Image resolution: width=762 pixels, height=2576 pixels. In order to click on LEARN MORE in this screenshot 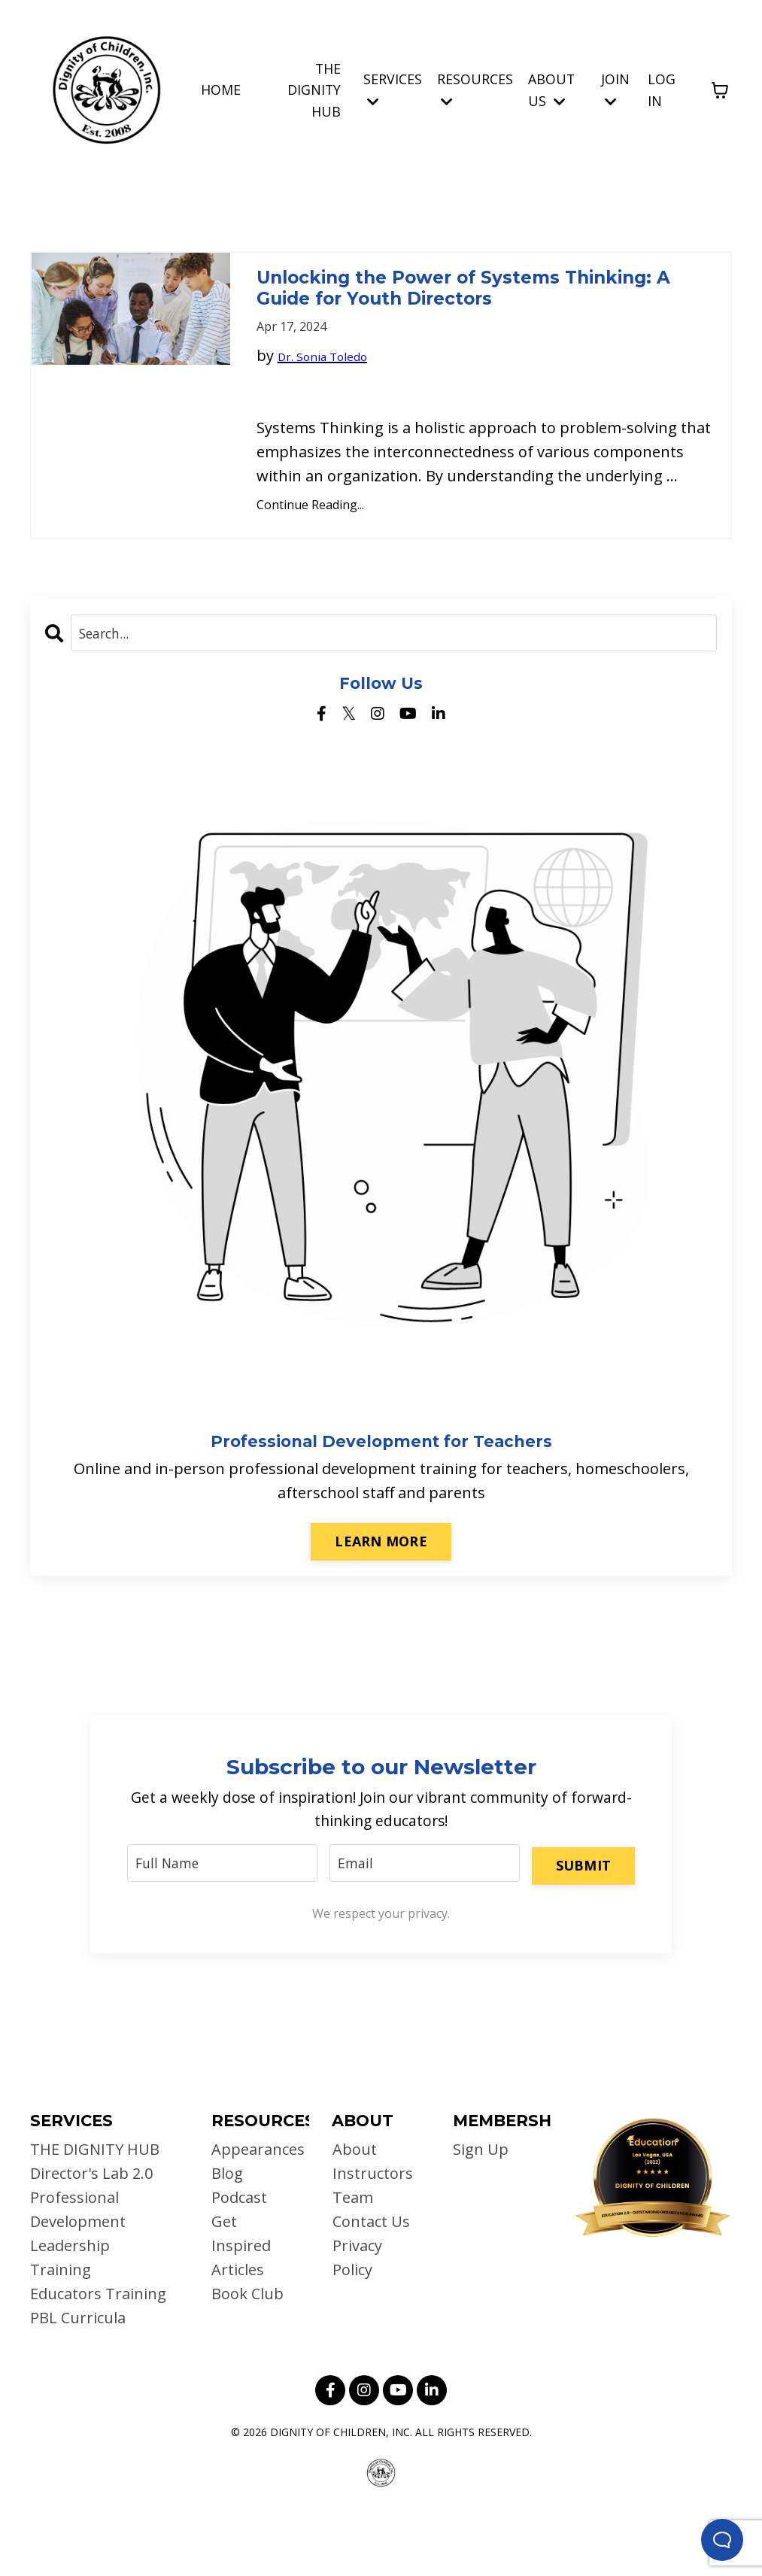, I will do `click(381, 1598)`.